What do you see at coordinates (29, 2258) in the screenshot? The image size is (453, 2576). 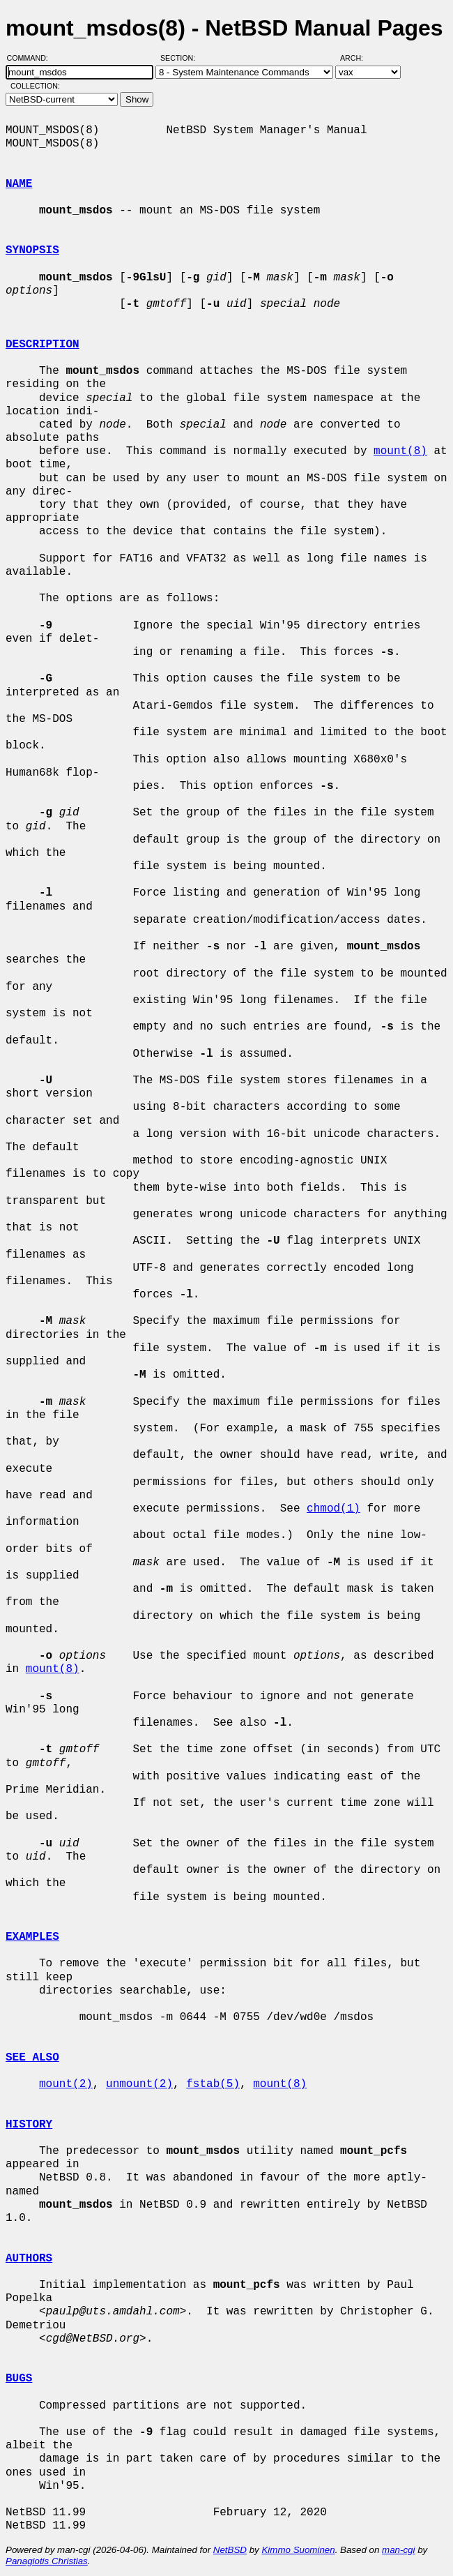 I see `AUTHORS` at bounding box center [29, 2258].